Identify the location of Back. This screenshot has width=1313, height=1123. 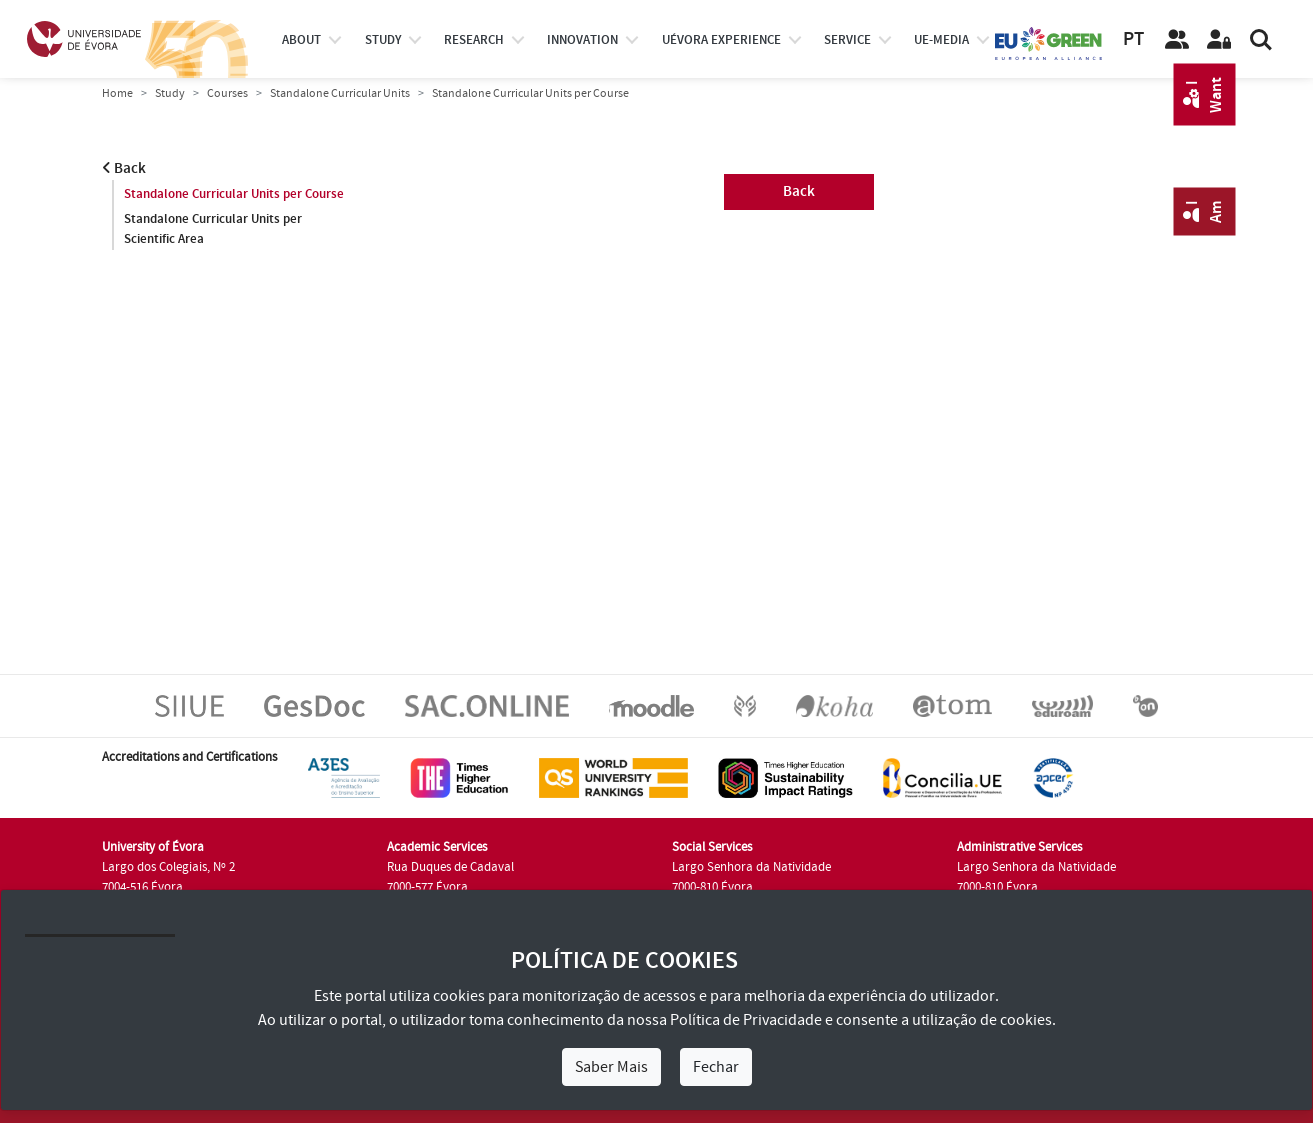
(124, 168).